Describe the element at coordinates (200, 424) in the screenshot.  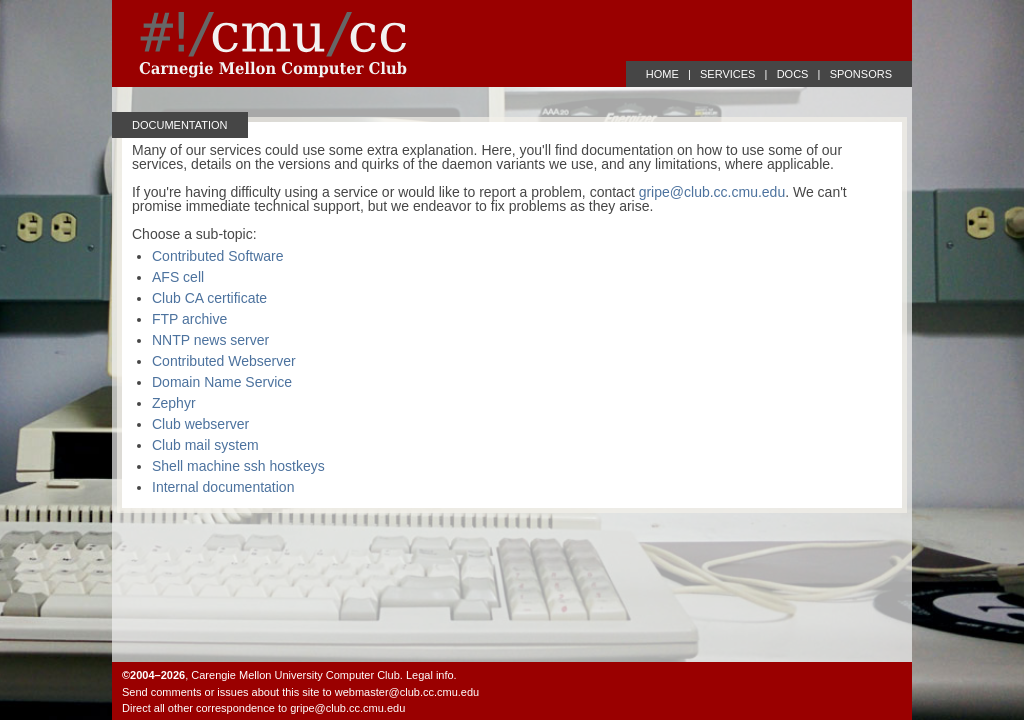
I see `Club webserver` at that location.